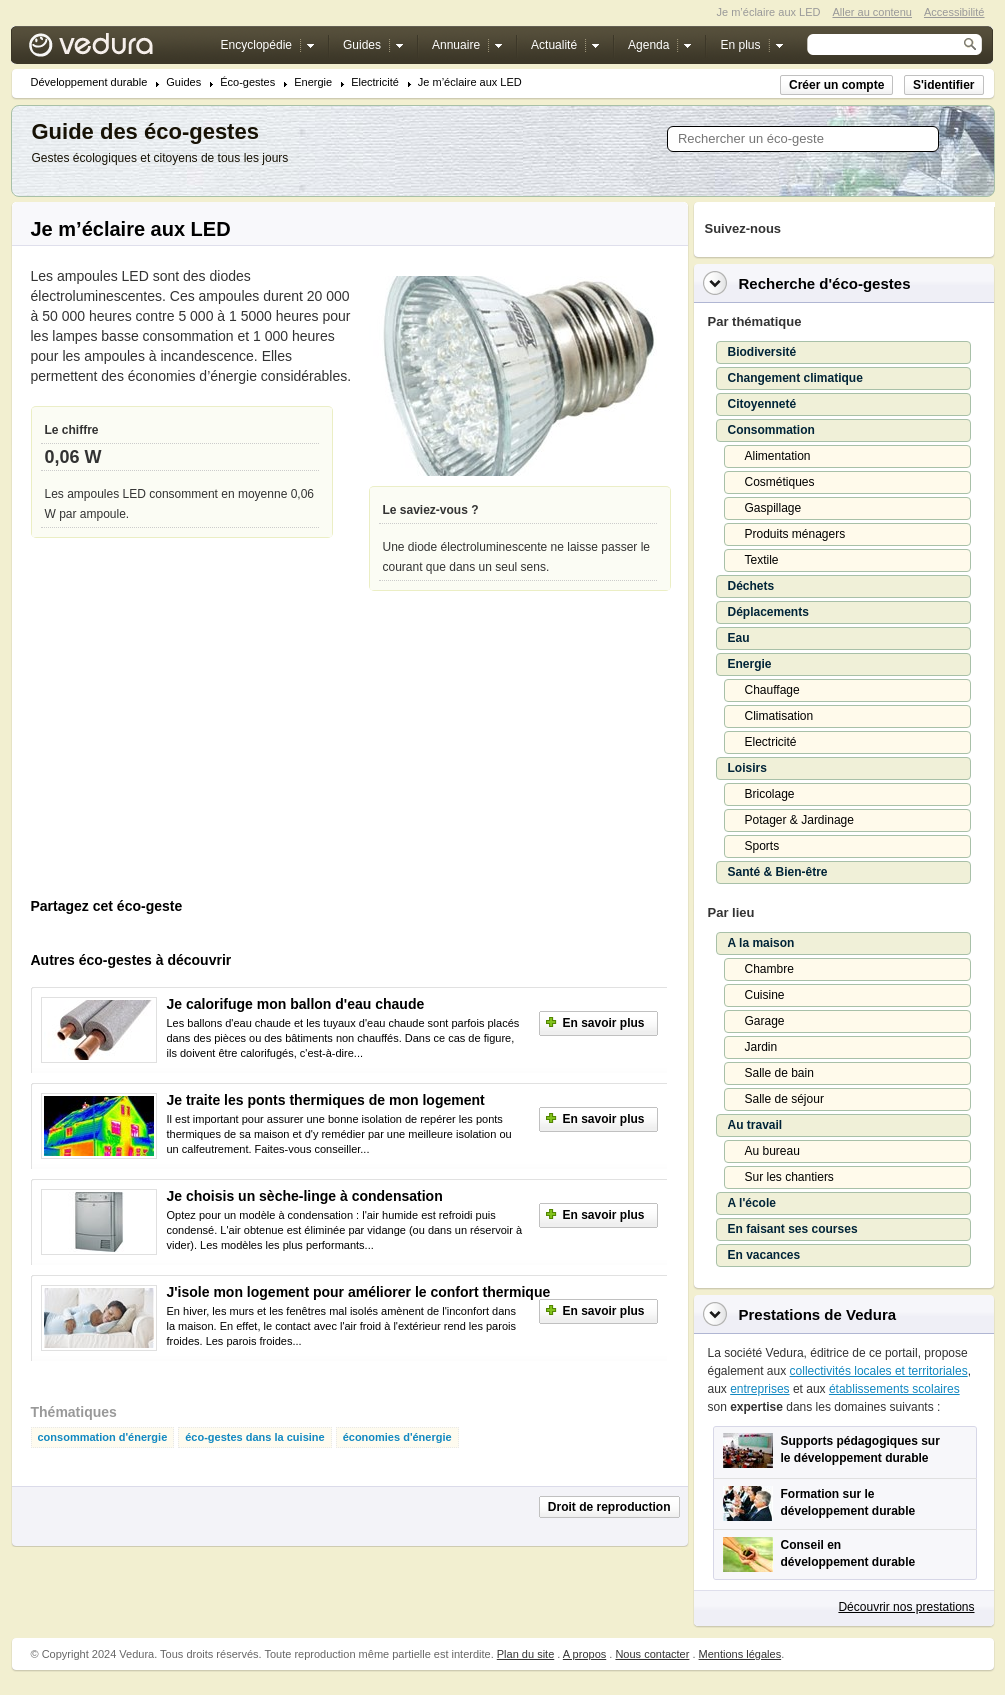 This screenshot has height=1695, width=1005. Describe the element at coordinates (784, 1099) in the screenshot. I see `Salle de séjour` at that location.